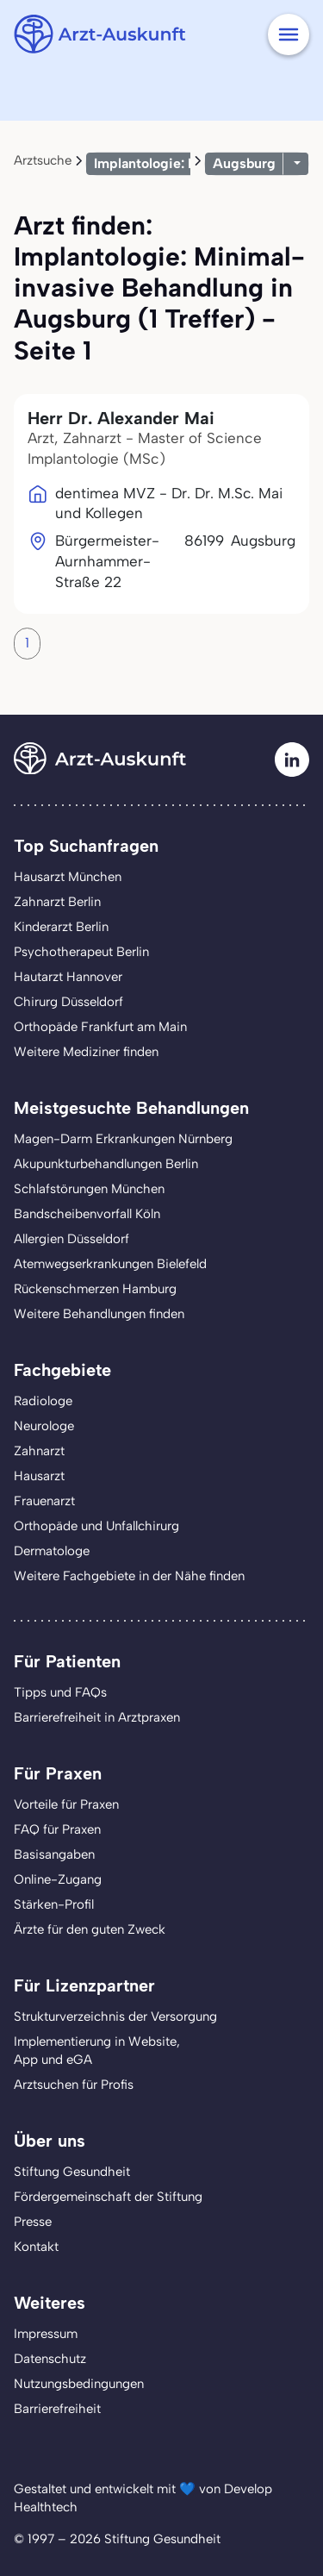 The width and height of the screenshot is (323, 2576). Describe the element at coordinates (129, 1576) in the screenshot. I see `Weitere Fachgebiete in der Nähe finden` at that location.